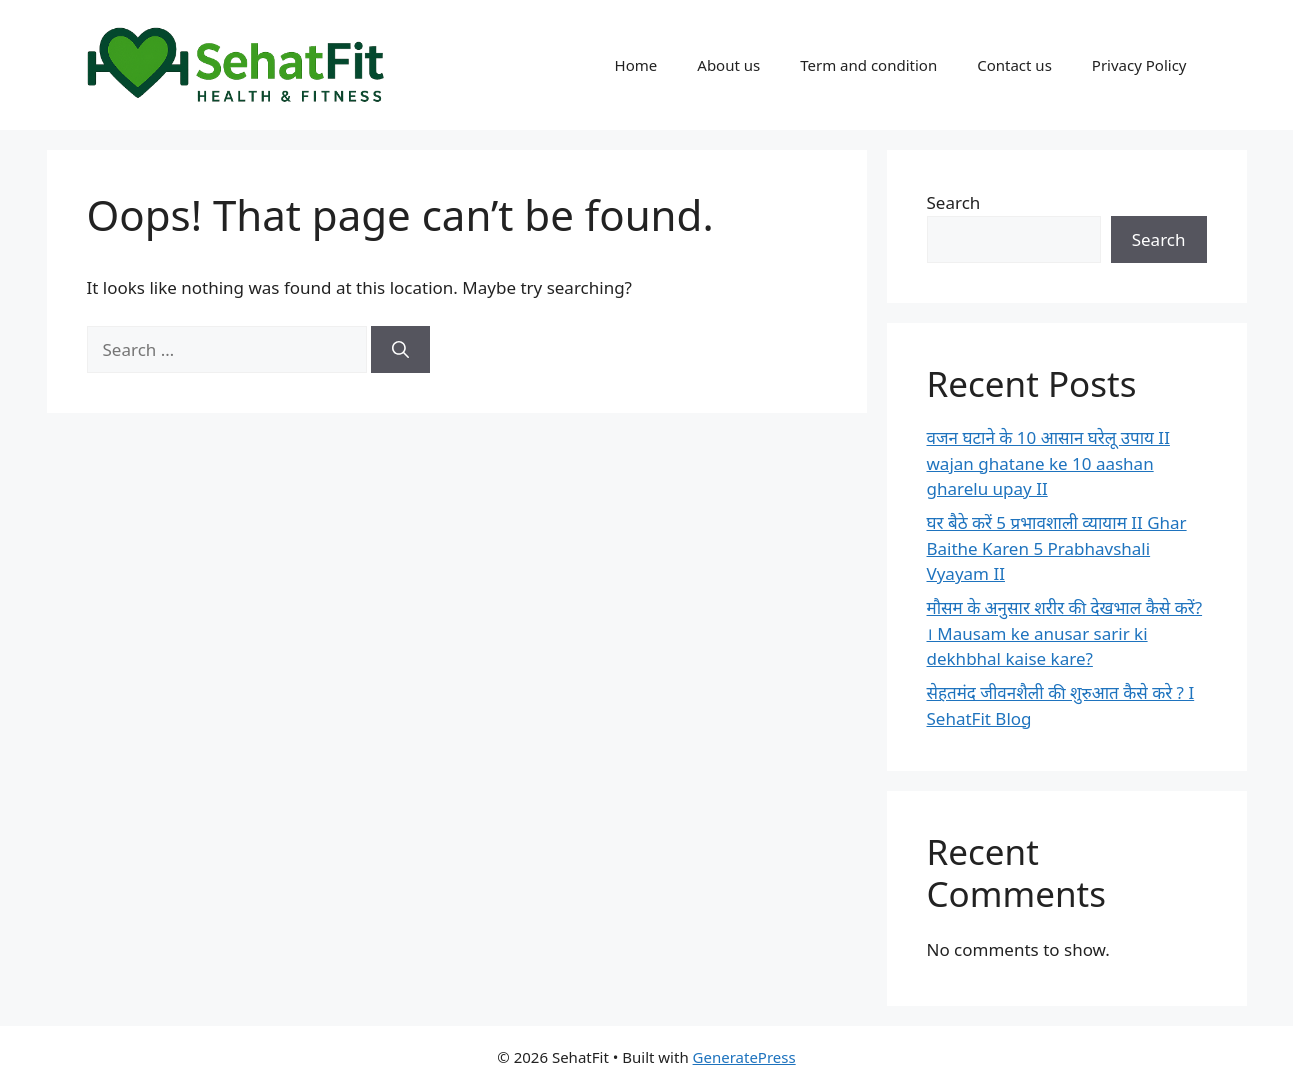  What do you see at coordinates (1057, 548) in the screenshot?
I see `घर बैठे करें 5 प्रभावशाली व्यायाम II Ghar Baithe Karen 5 Prabhavshali Vyayam II` at bounding box center [1057, 548].